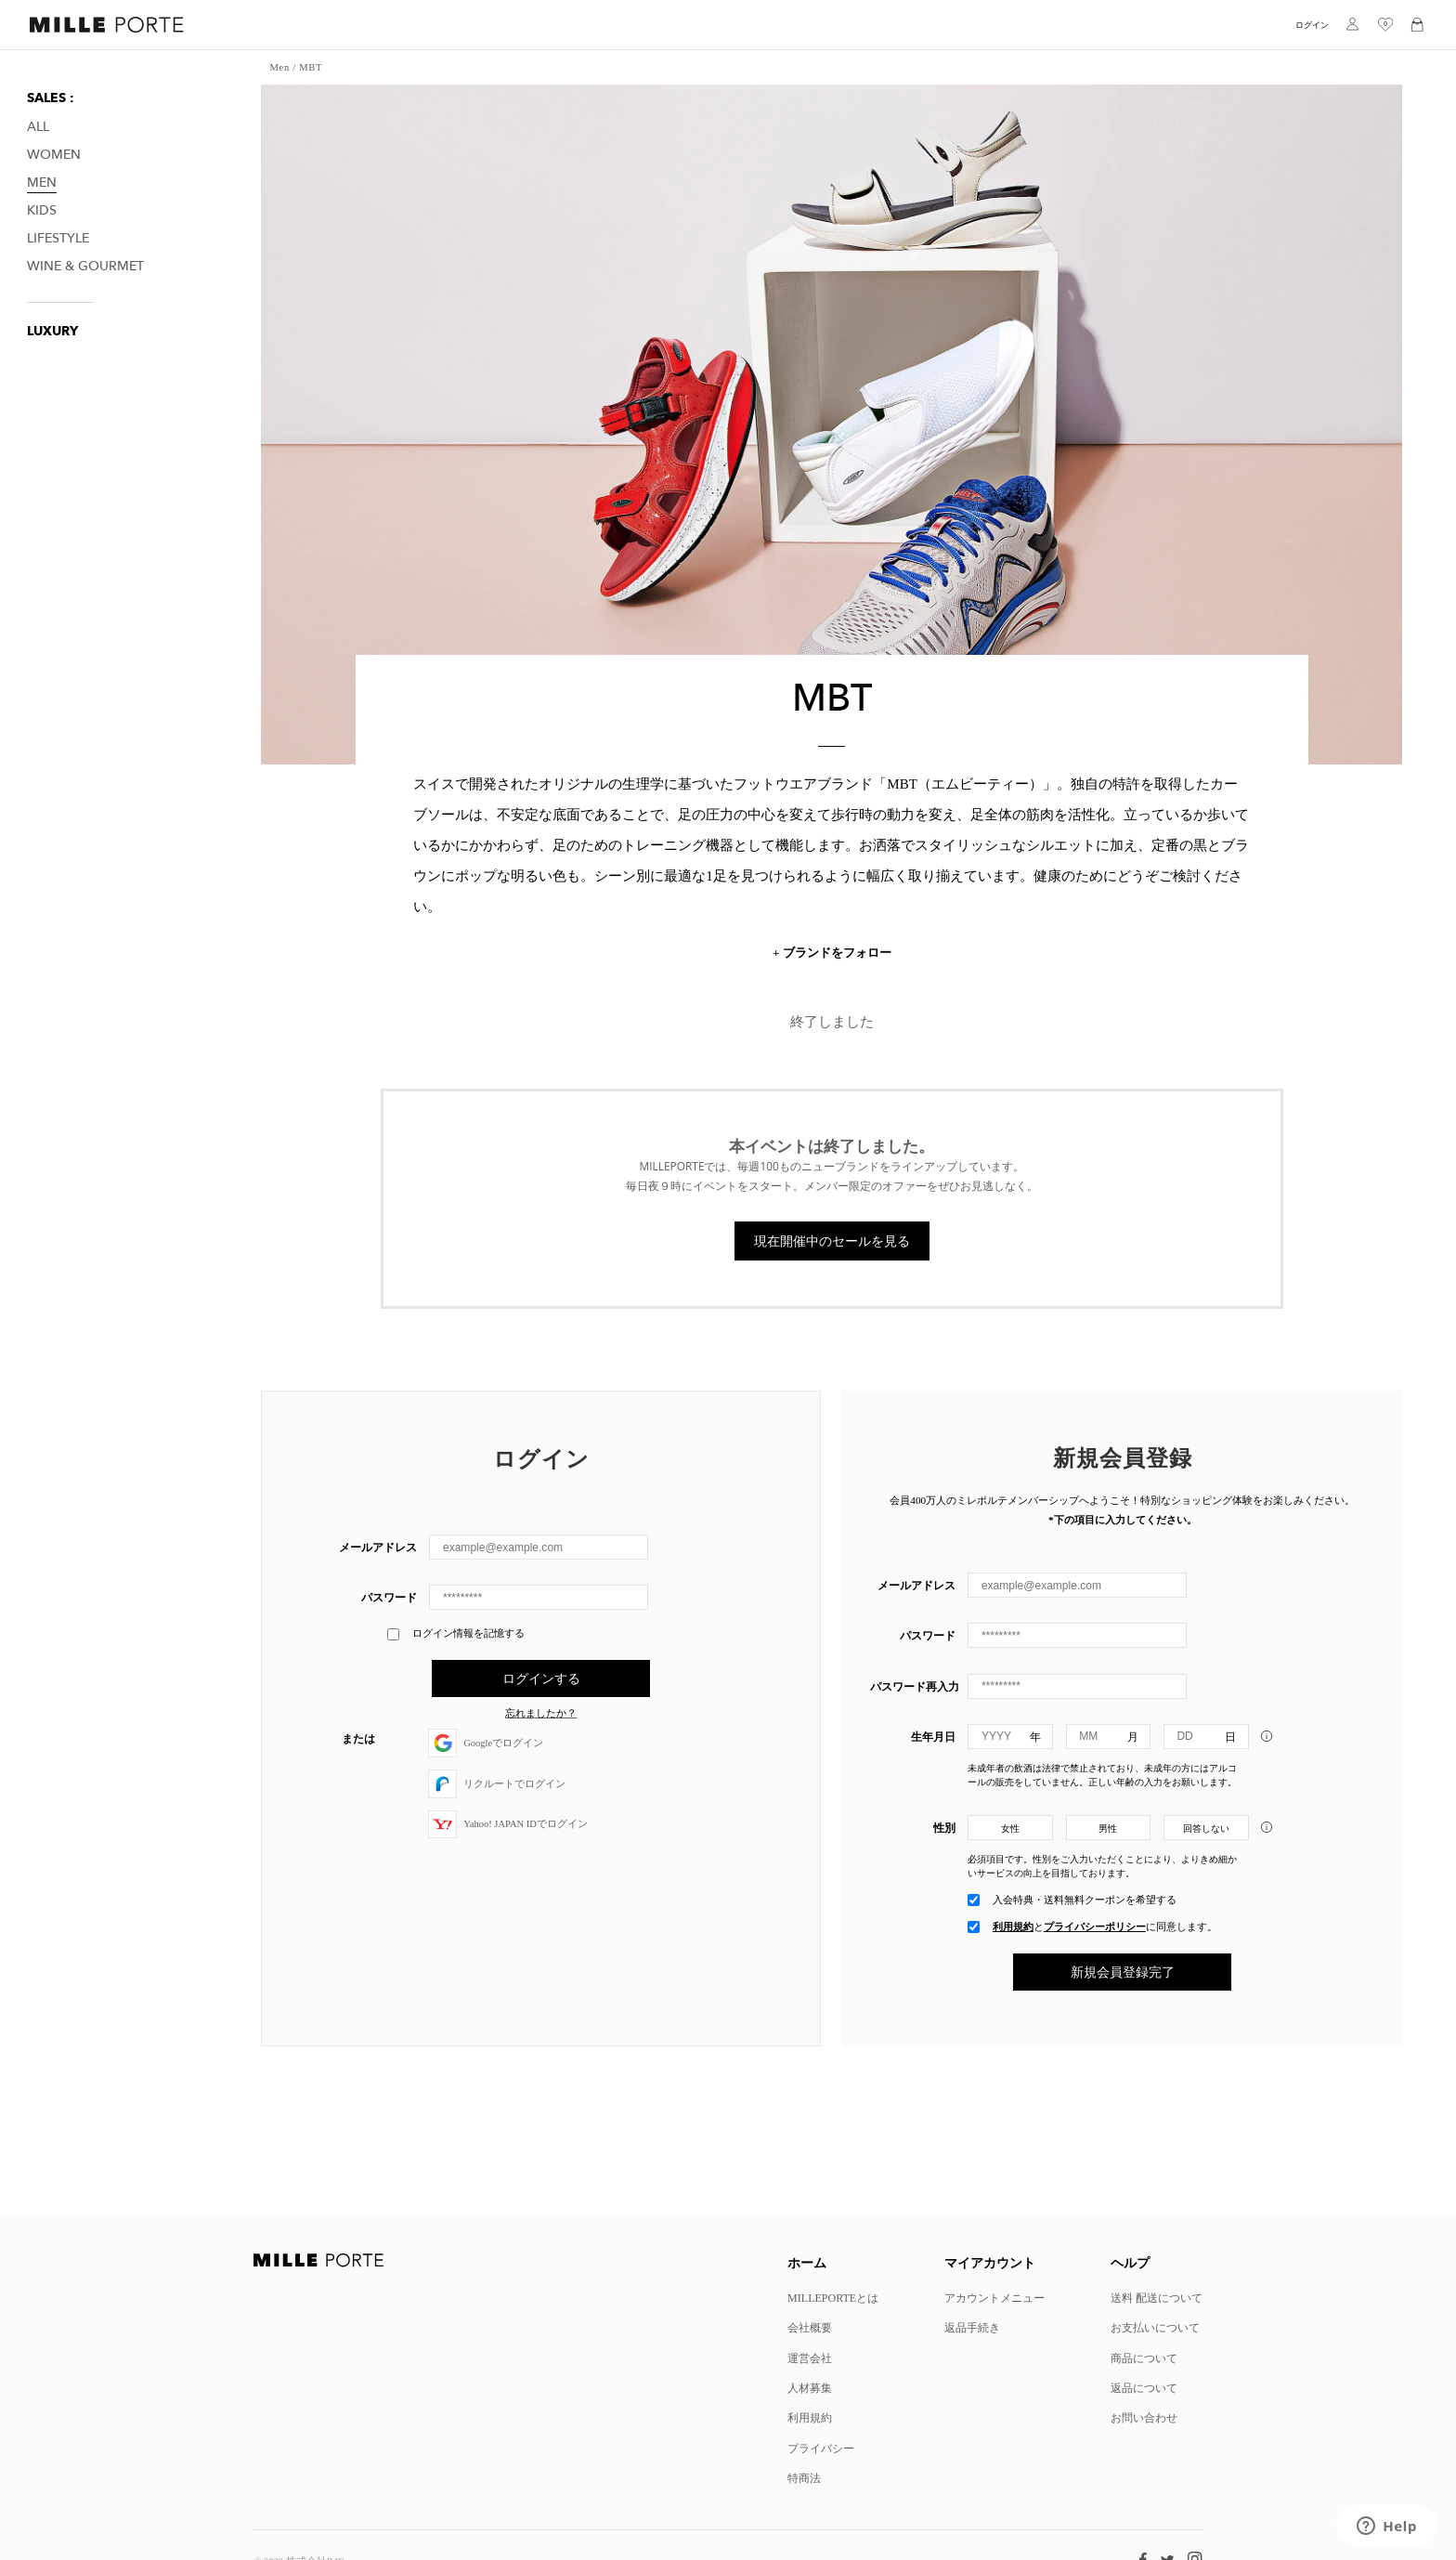  Describe the element at coordinates (58, 238) in the screenshot. I see `Lifestyle` at that location.